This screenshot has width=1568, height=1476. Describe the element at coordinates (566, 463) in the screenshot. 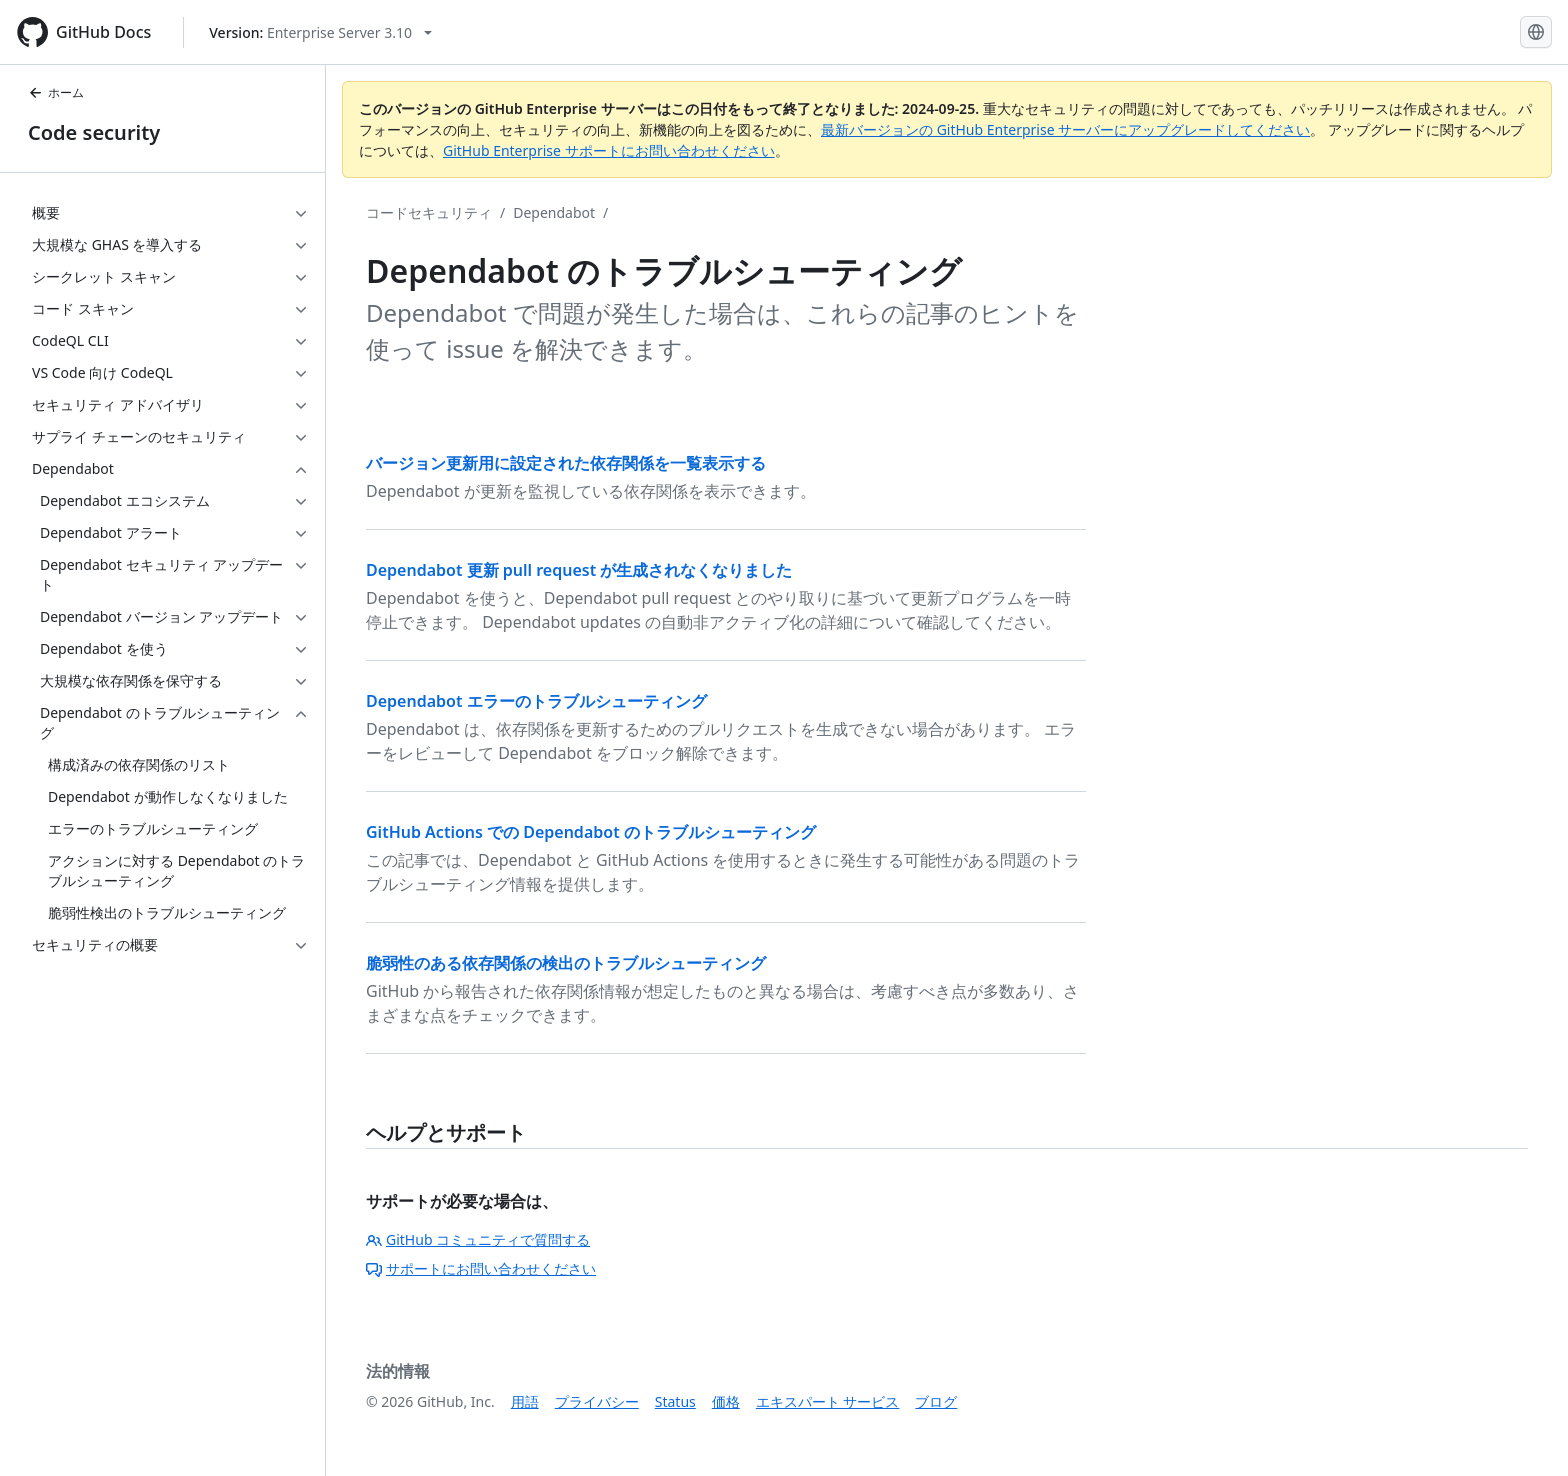

I see `バージョン更新用に設定された依存関係を一覧表示する` at that location.